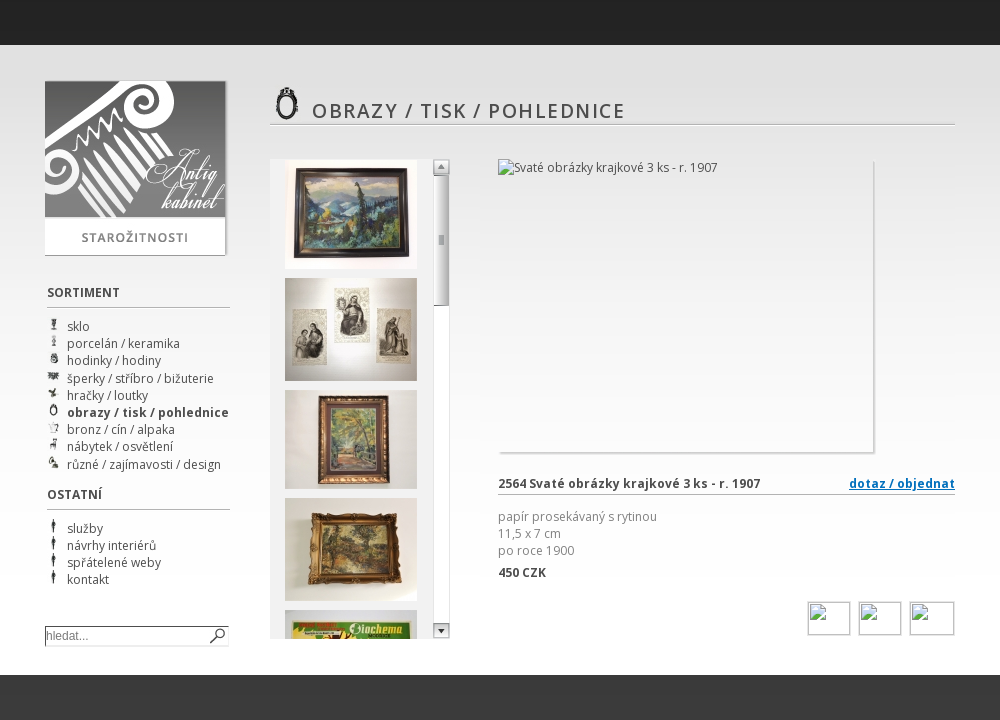  I want to click on bronz / cín / alpaka, so click(121, 429).